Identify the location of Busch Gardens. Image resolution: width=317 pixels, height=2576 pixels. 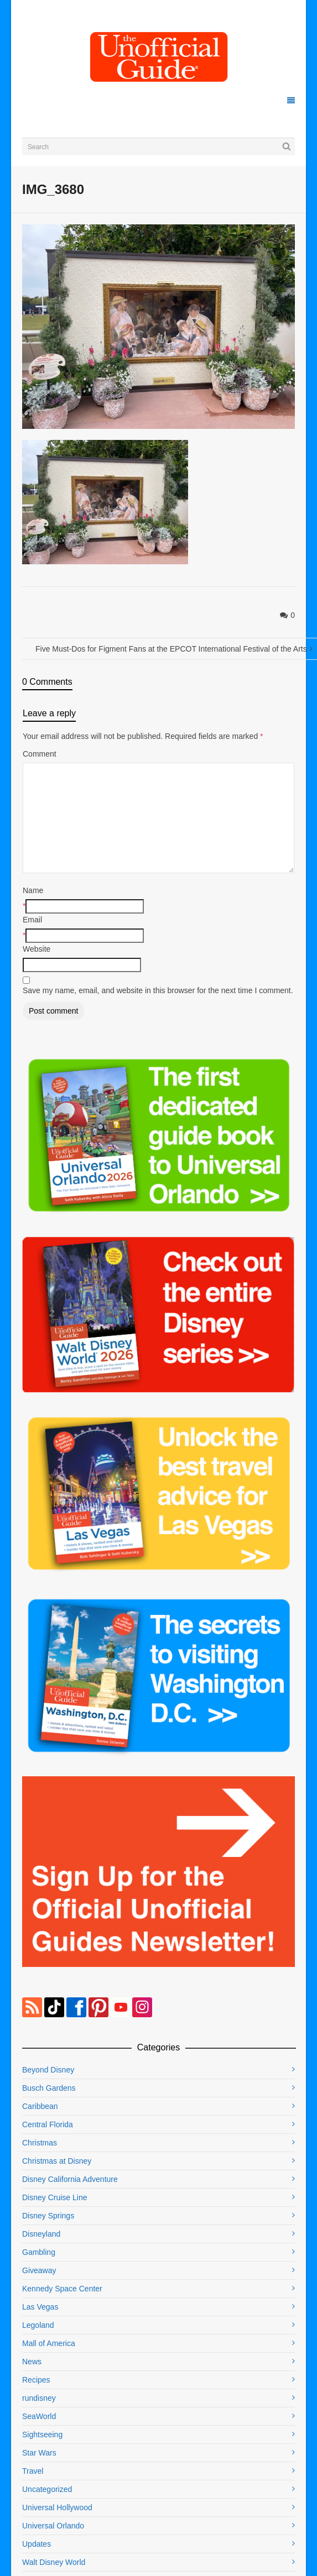
(49, 2088).